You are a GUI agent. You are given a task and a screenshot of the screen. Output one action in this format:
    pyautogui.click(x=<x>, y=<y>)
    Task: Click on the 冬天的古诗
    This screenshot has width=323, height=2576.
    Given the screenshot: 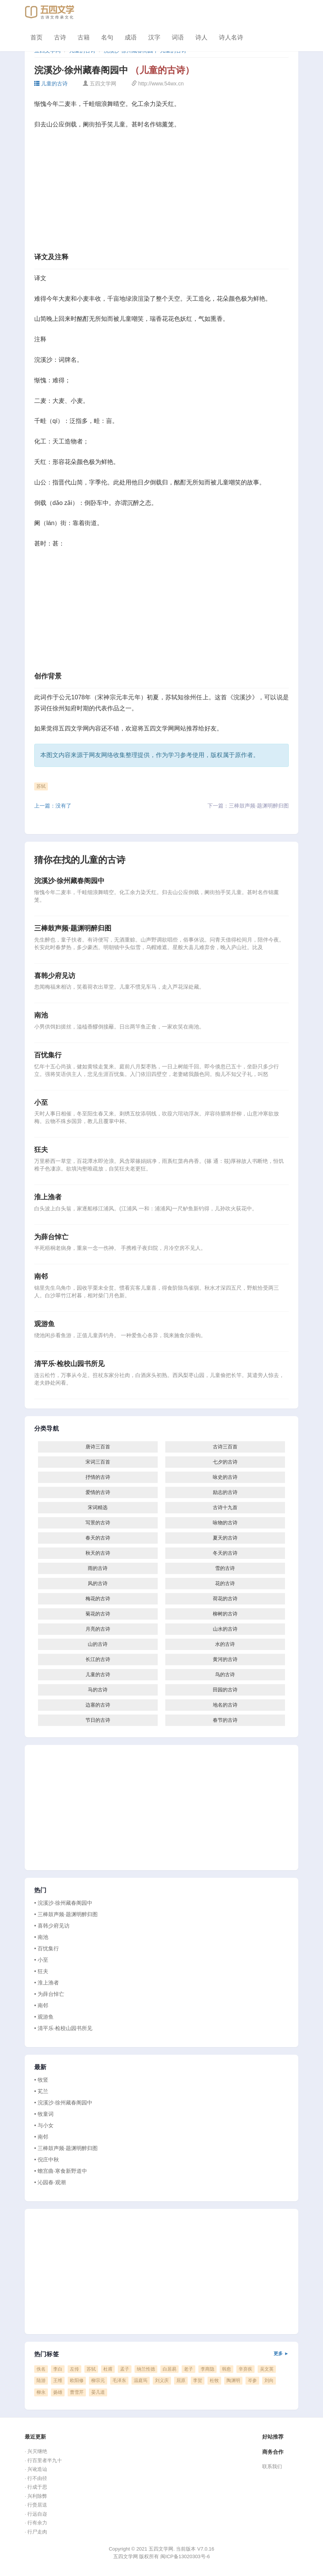 What is the action you would take?
    pyautogui.click(x=225, y=1553)
    